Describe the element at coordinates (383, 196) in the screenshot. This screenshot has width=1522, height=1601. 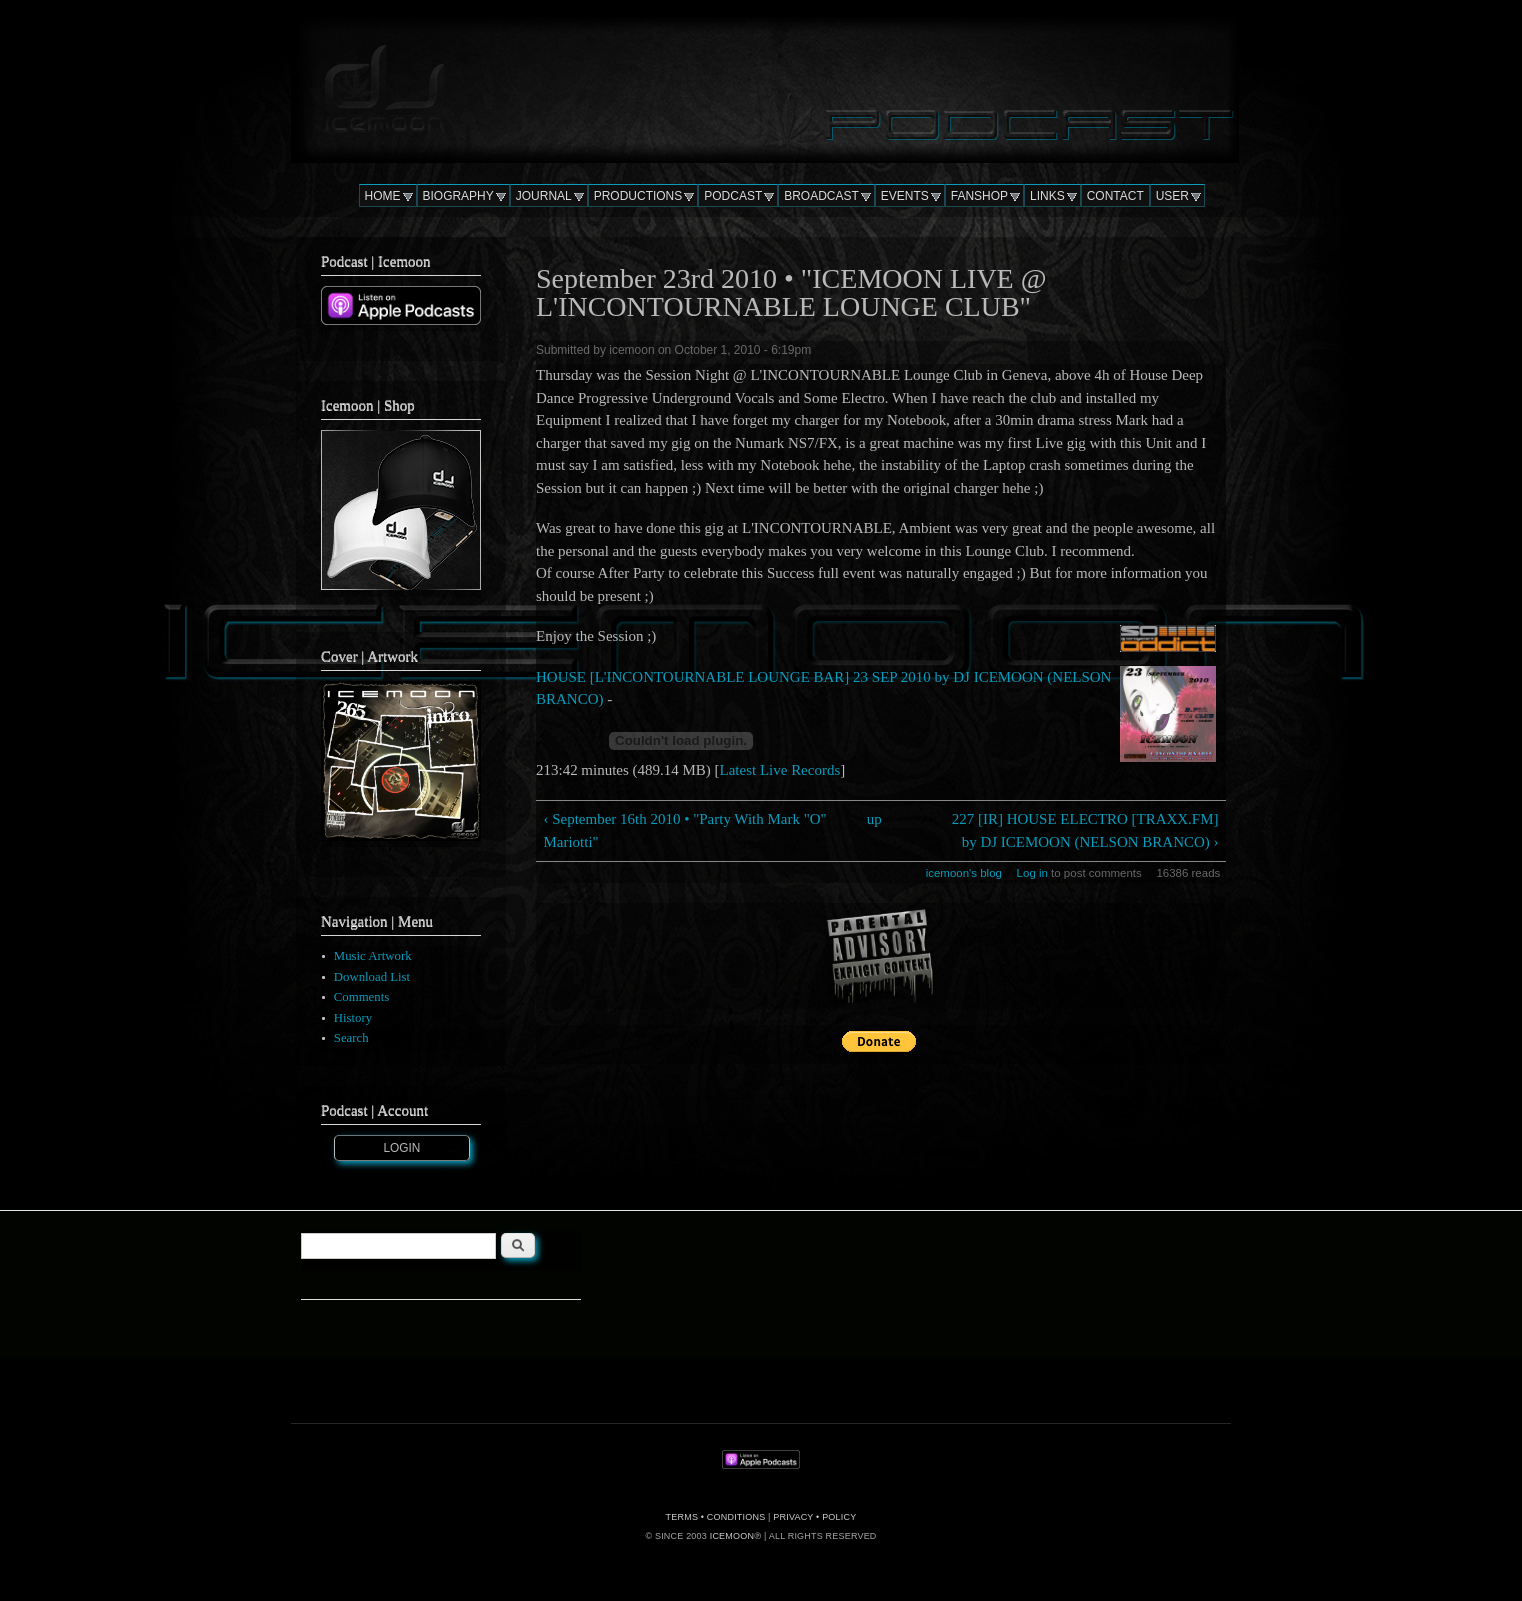
I see `HOME` at that location.